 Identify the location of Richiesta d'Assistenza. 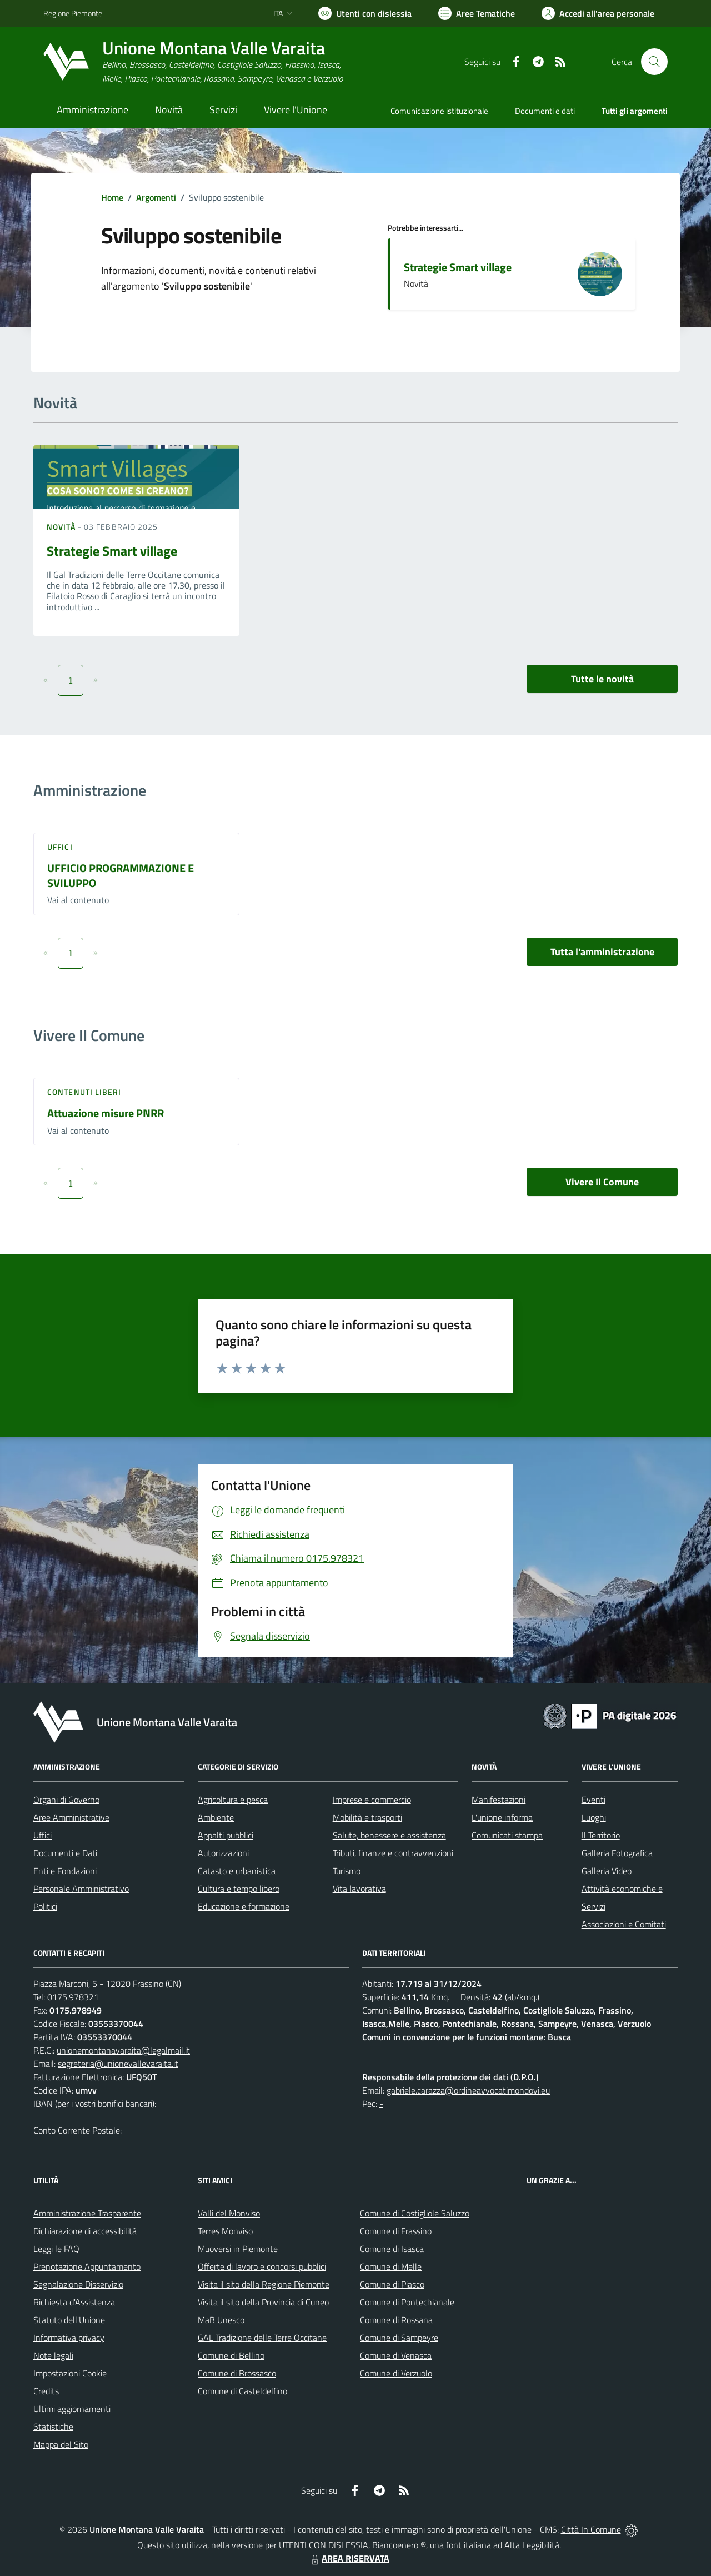
(74, 2302).